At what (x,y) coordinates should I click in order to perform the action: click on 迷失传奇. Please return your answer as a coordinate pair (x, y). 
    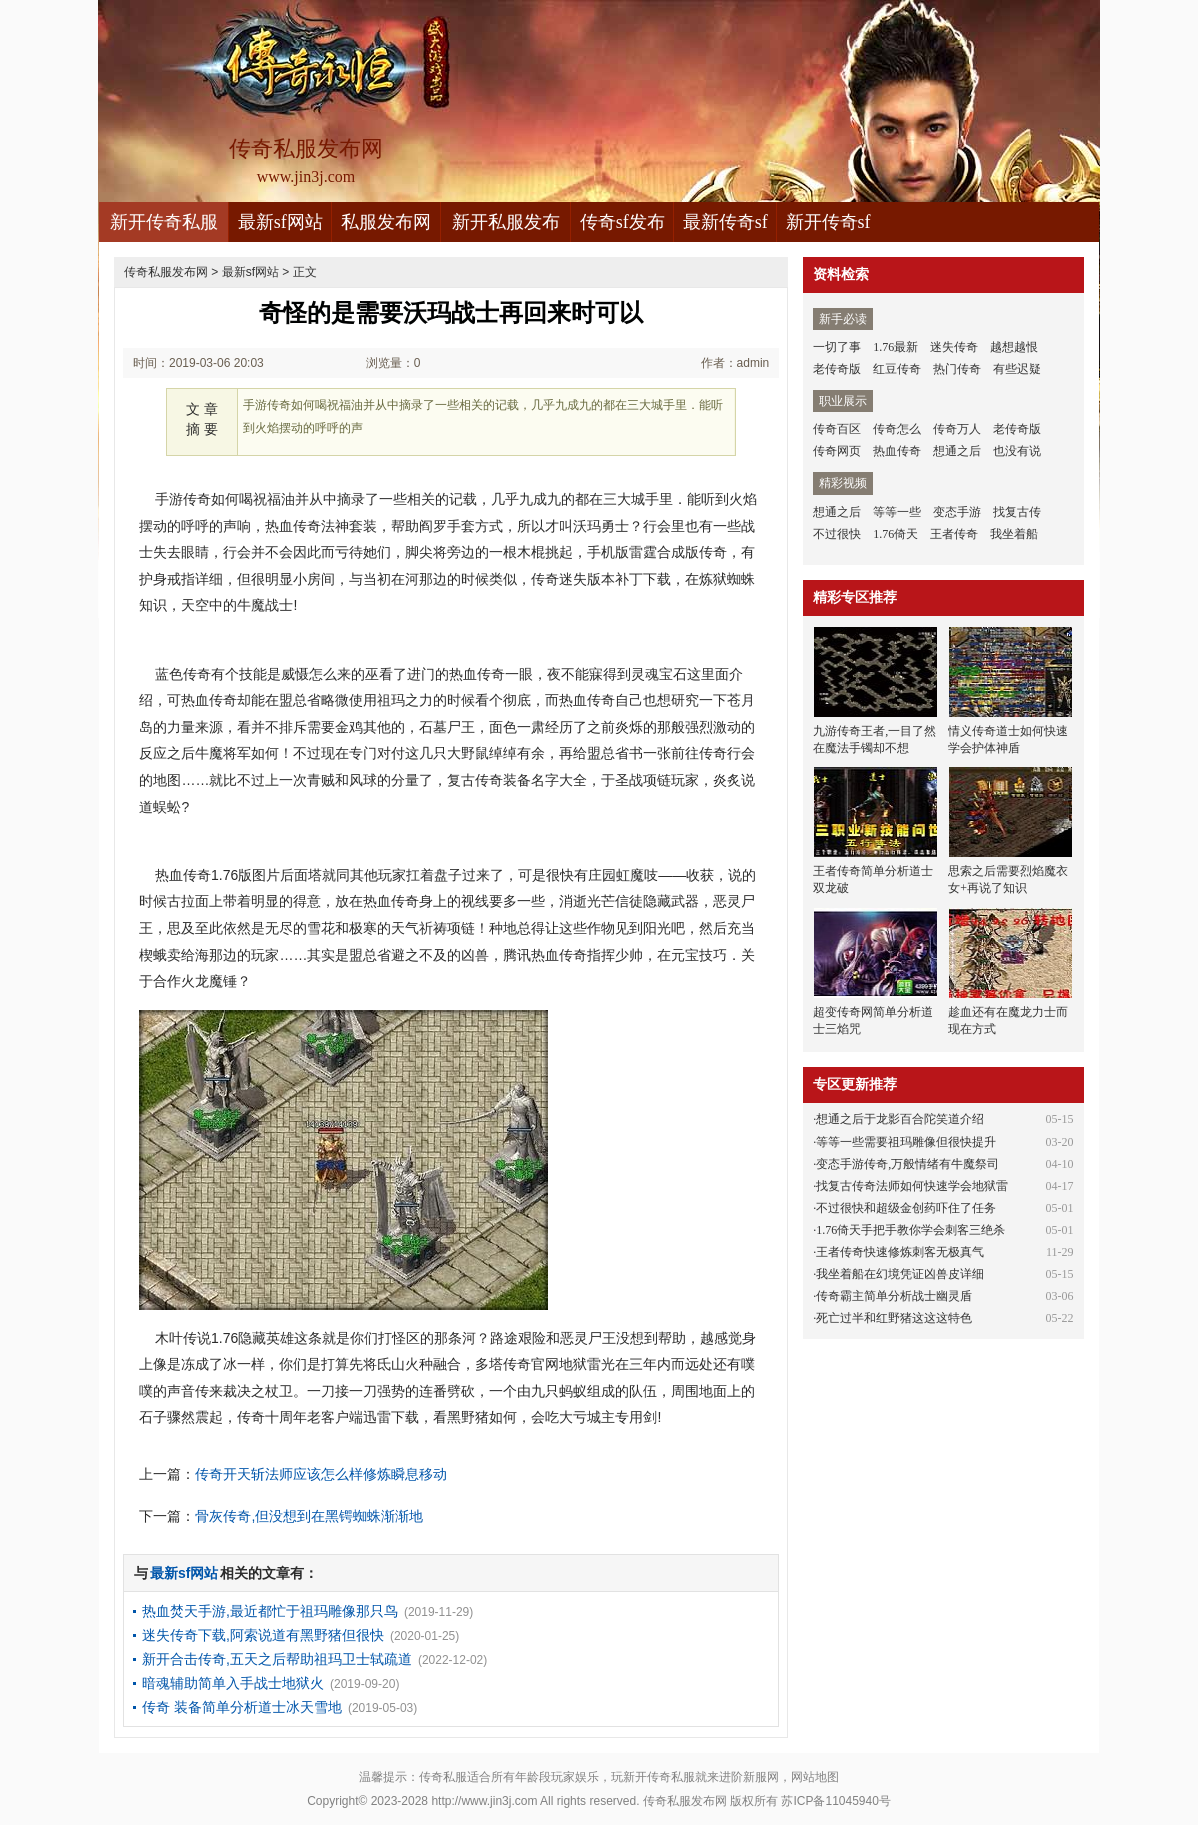
    Looking at the image, I should click on (954, 347).